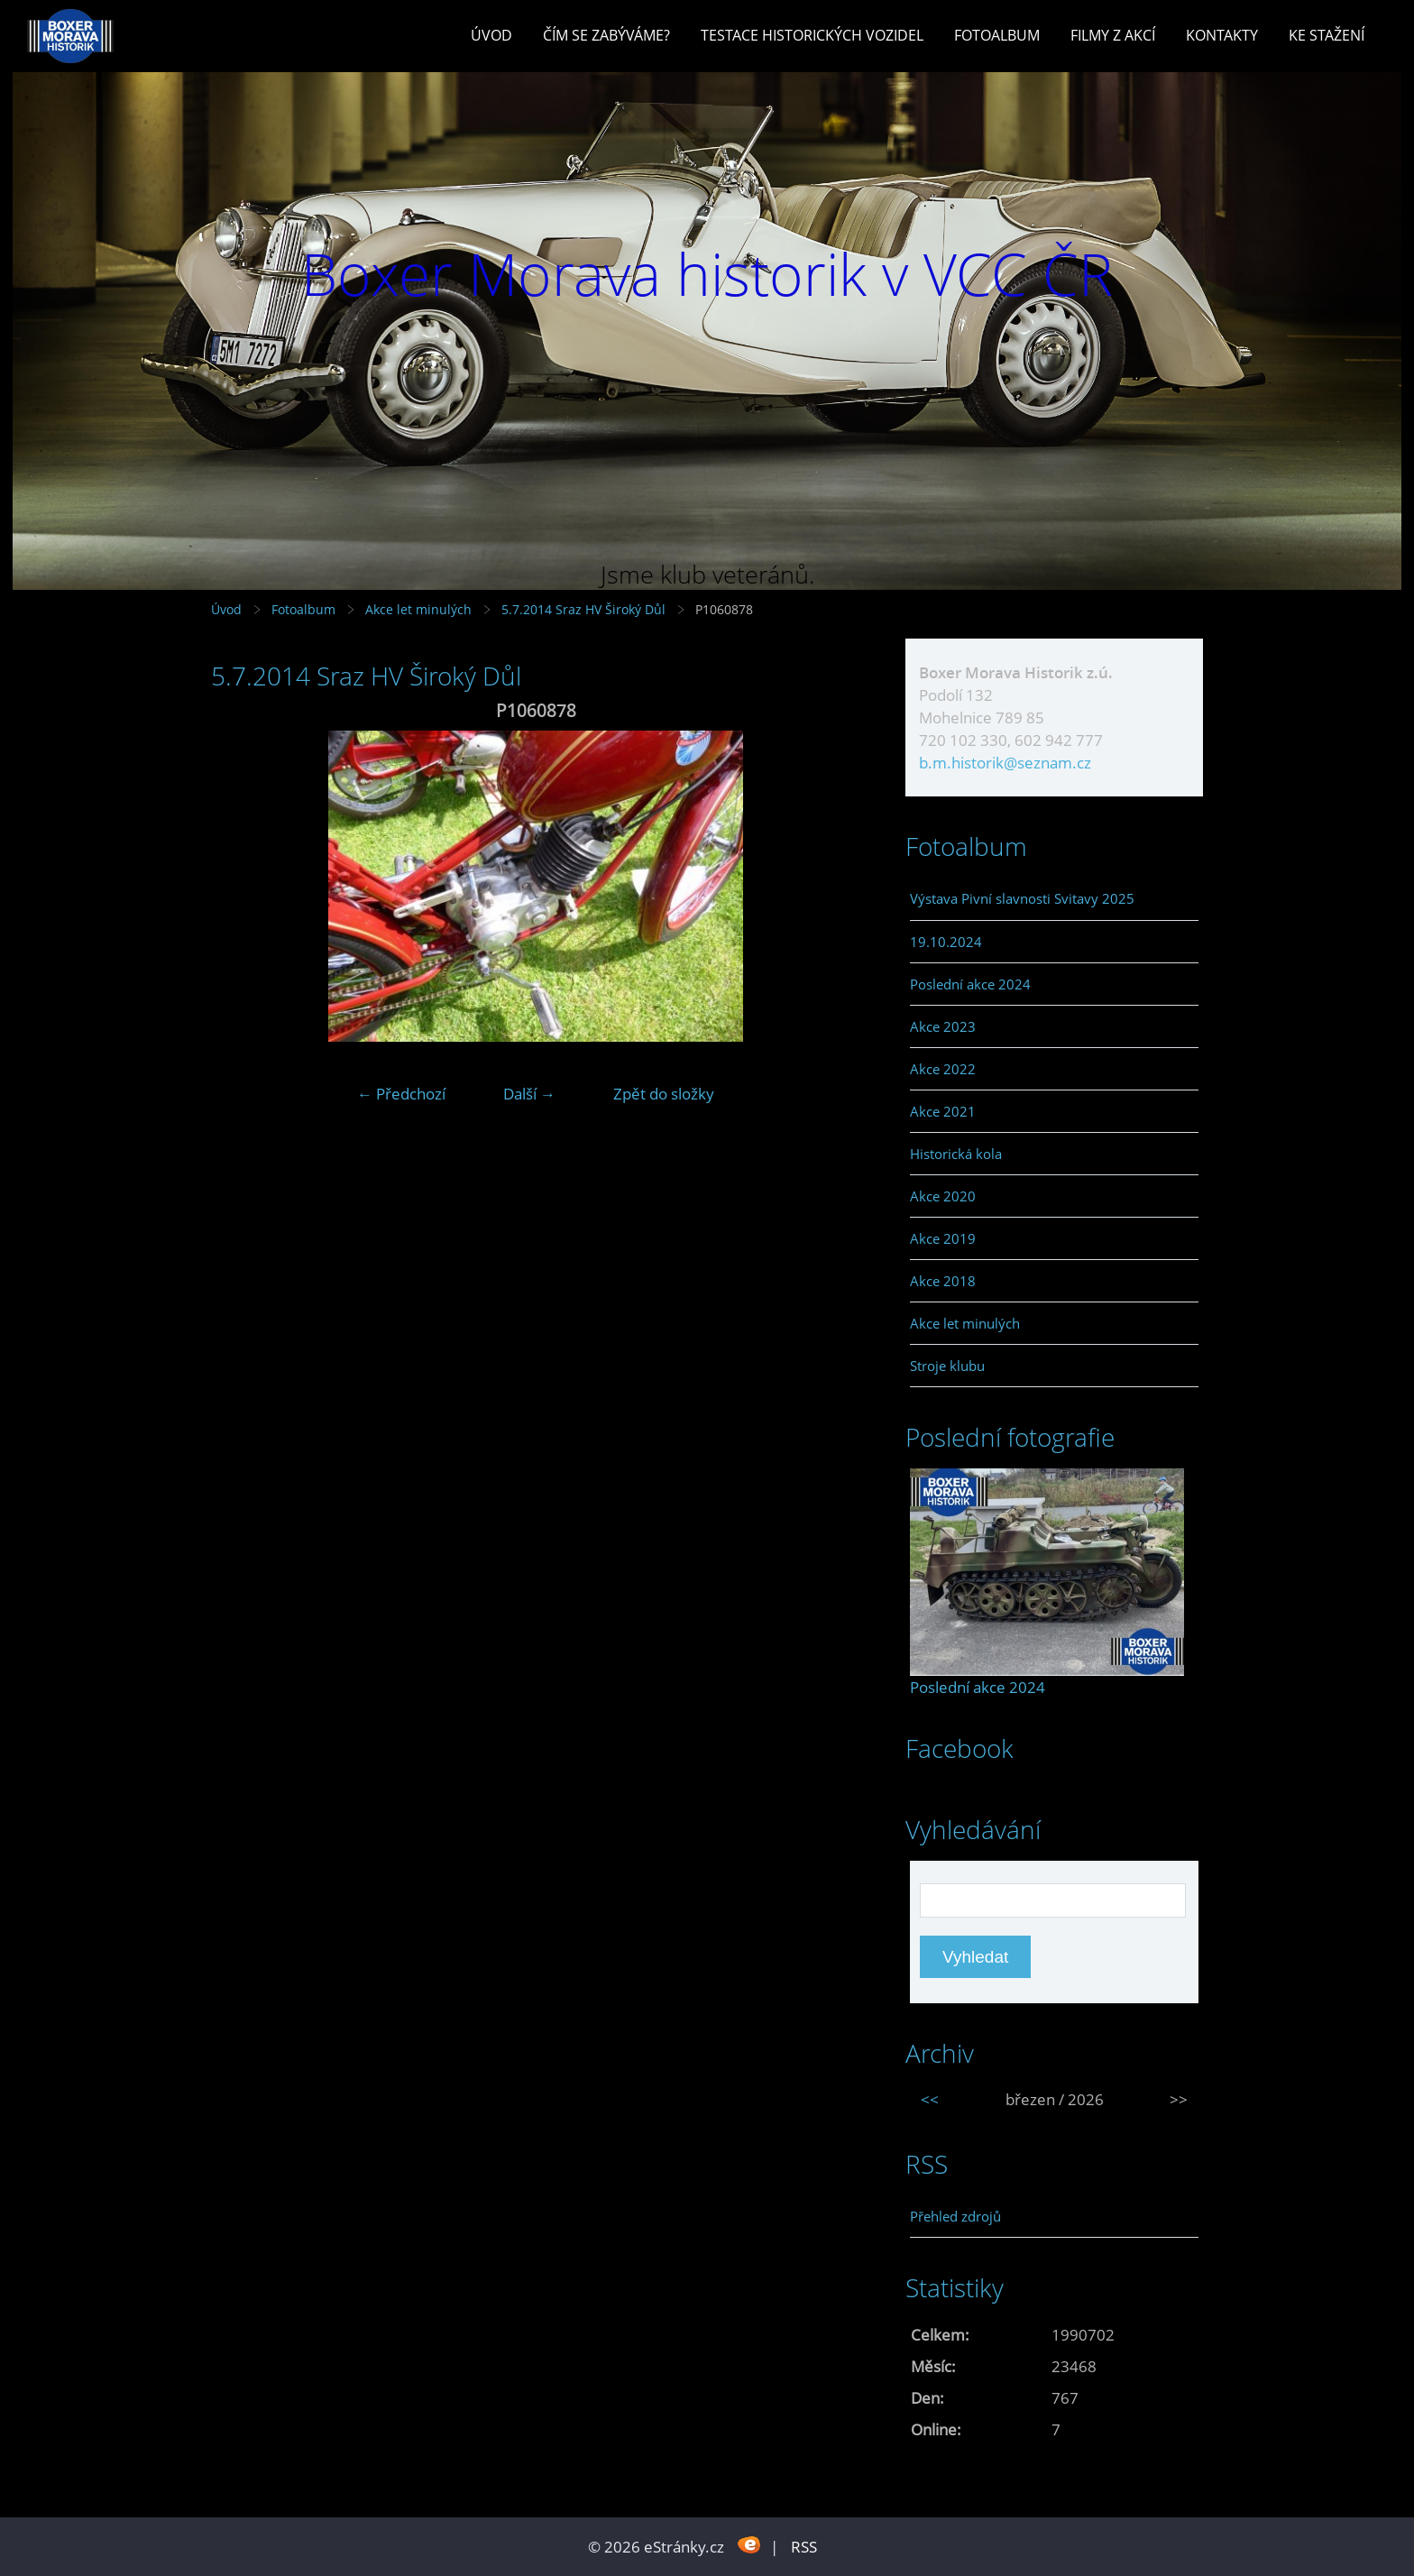  Describe the element at coordinates (943, 1069) in the screenshot. I see `Akce 2022` at that location.